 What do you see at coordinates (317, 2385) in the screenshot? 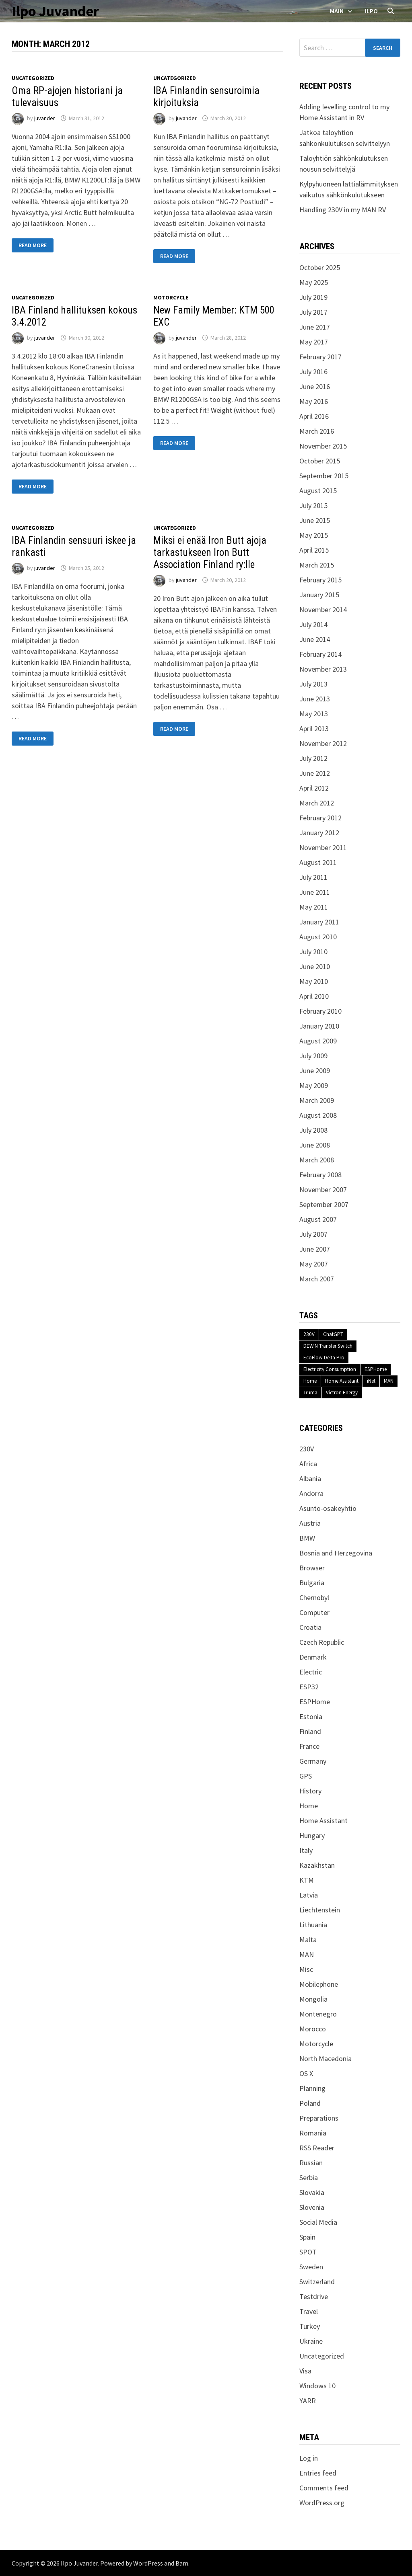
I see `Windows 10` at bounding box center [317, 2385].